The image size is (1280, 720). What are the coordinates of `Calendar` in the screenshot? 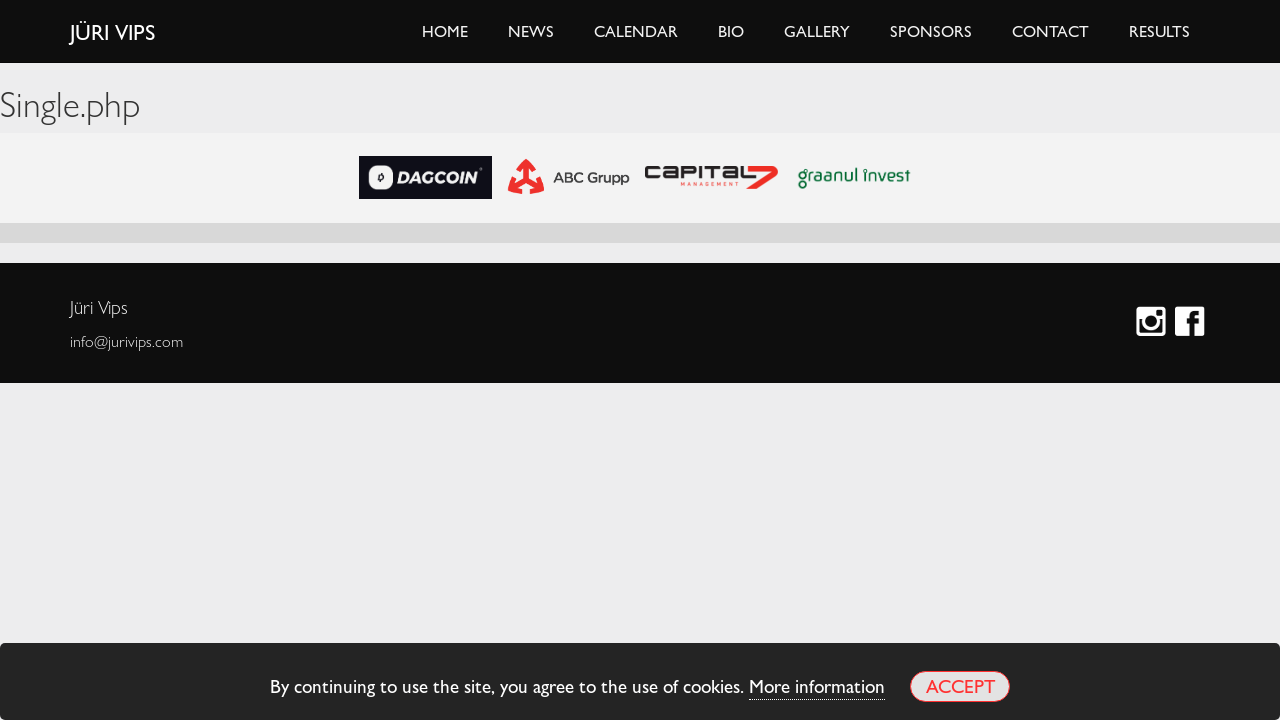 It's located at (636, 30).